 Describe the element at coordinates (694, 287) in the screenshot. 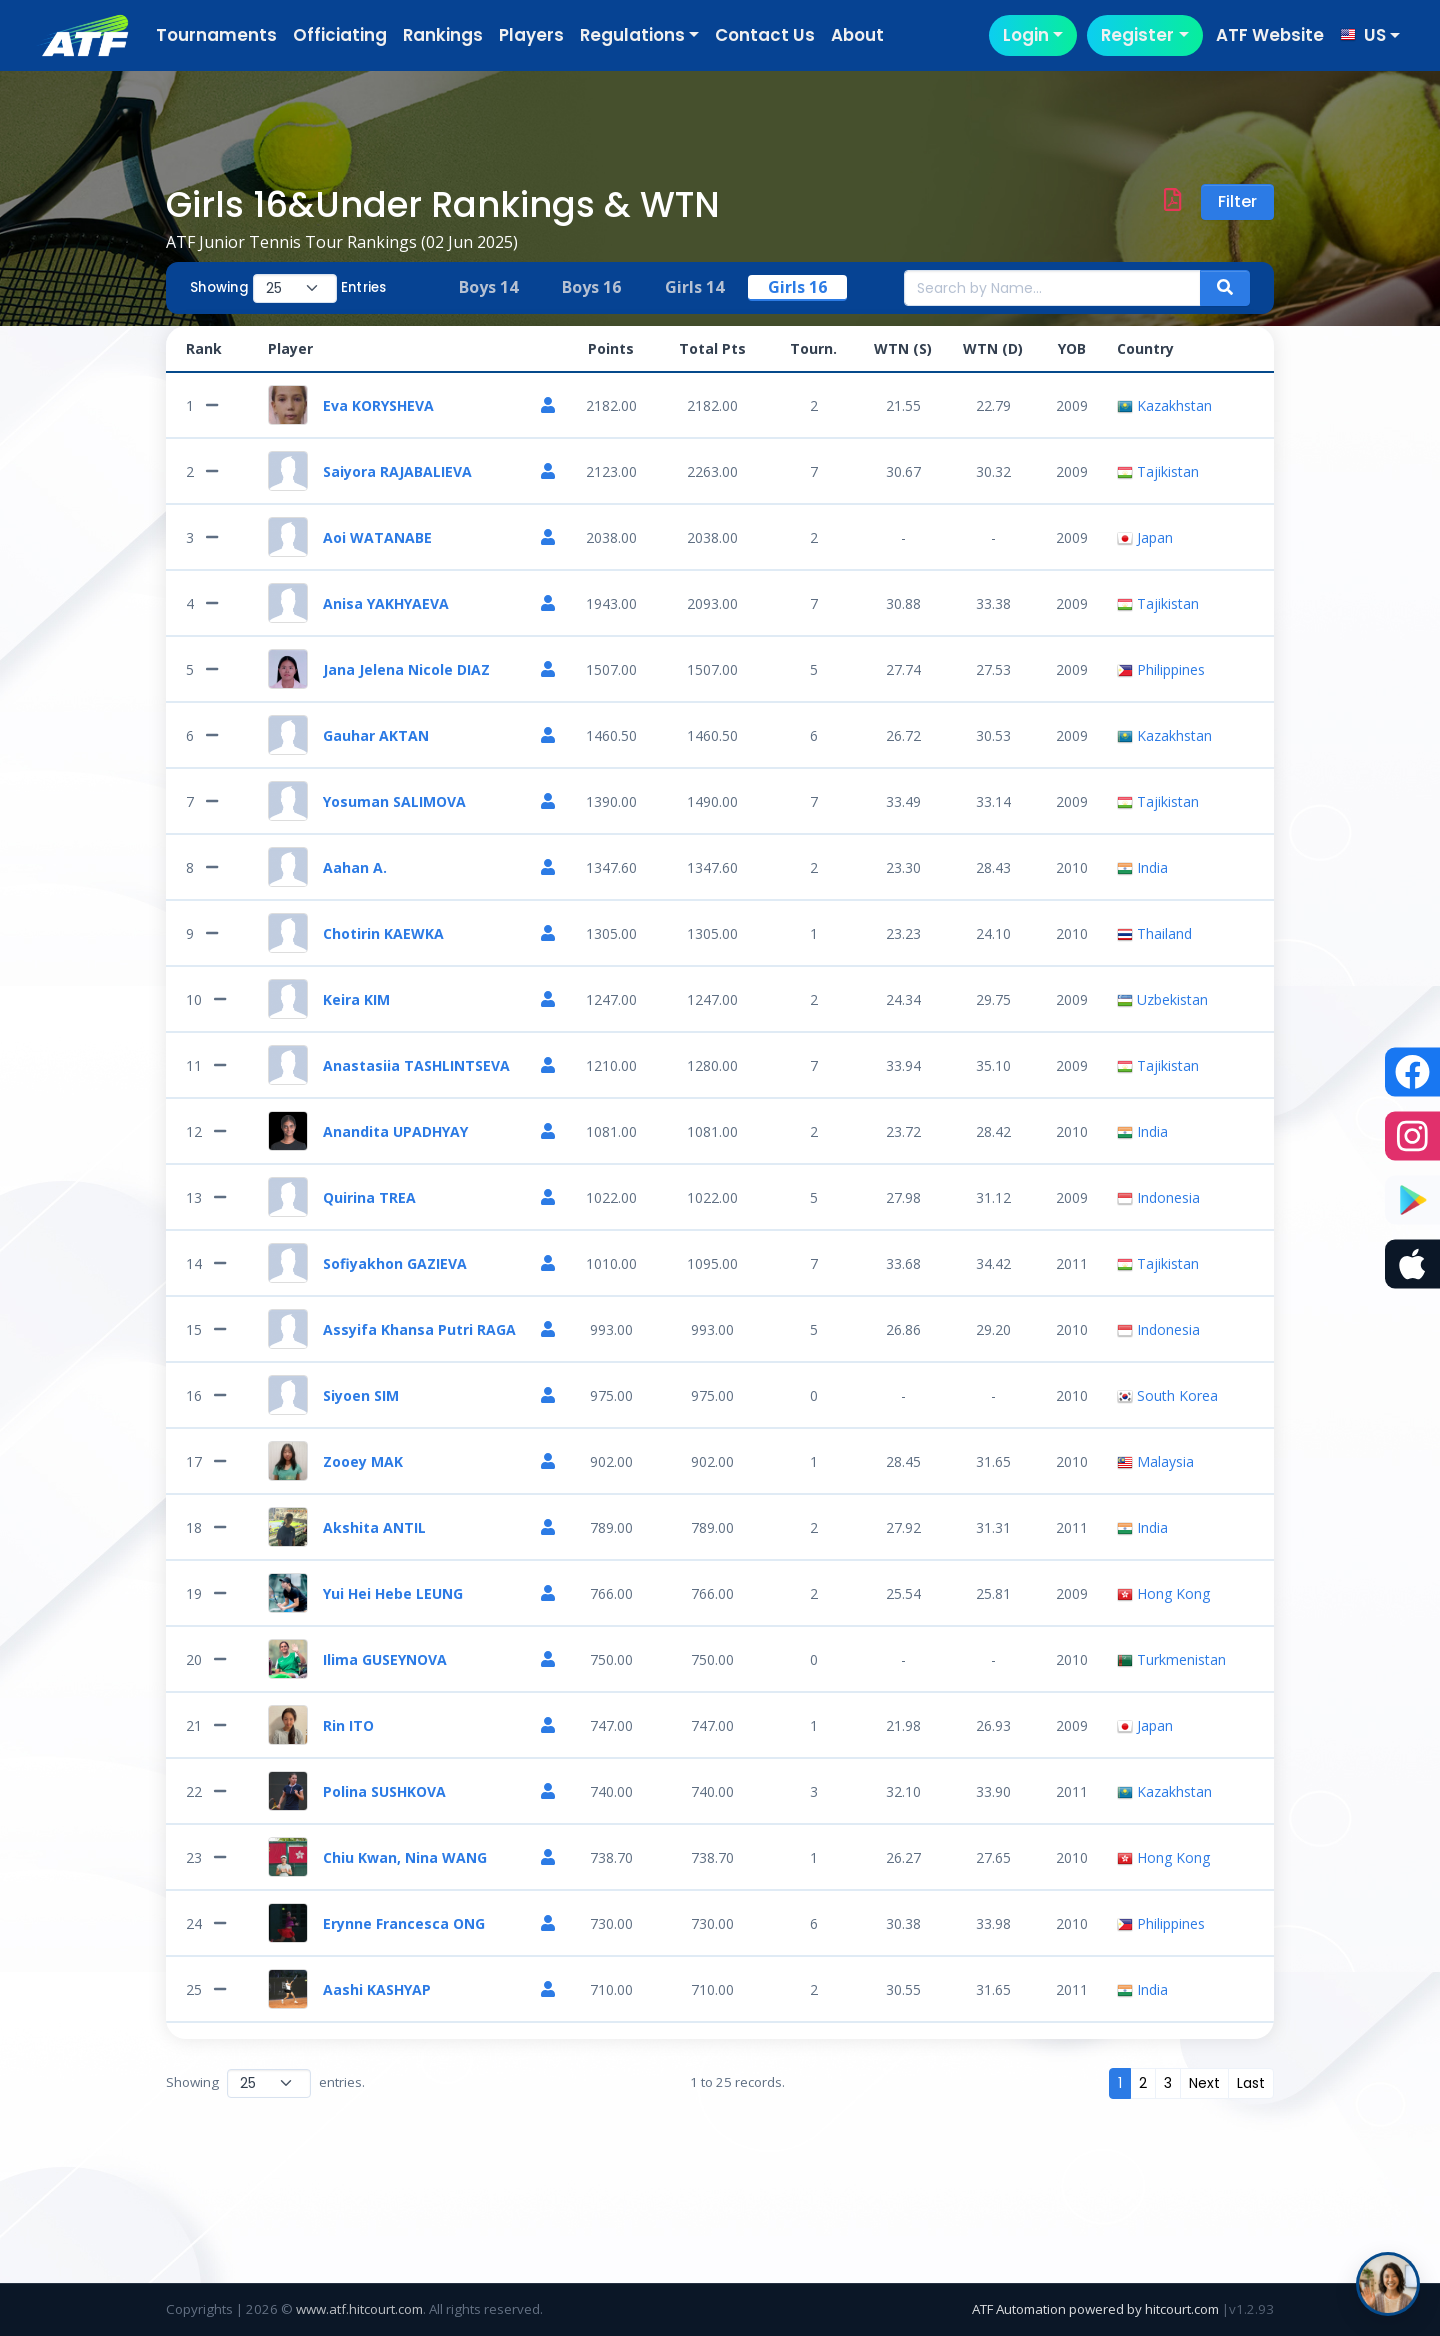

I see `Girls 14` at that location.